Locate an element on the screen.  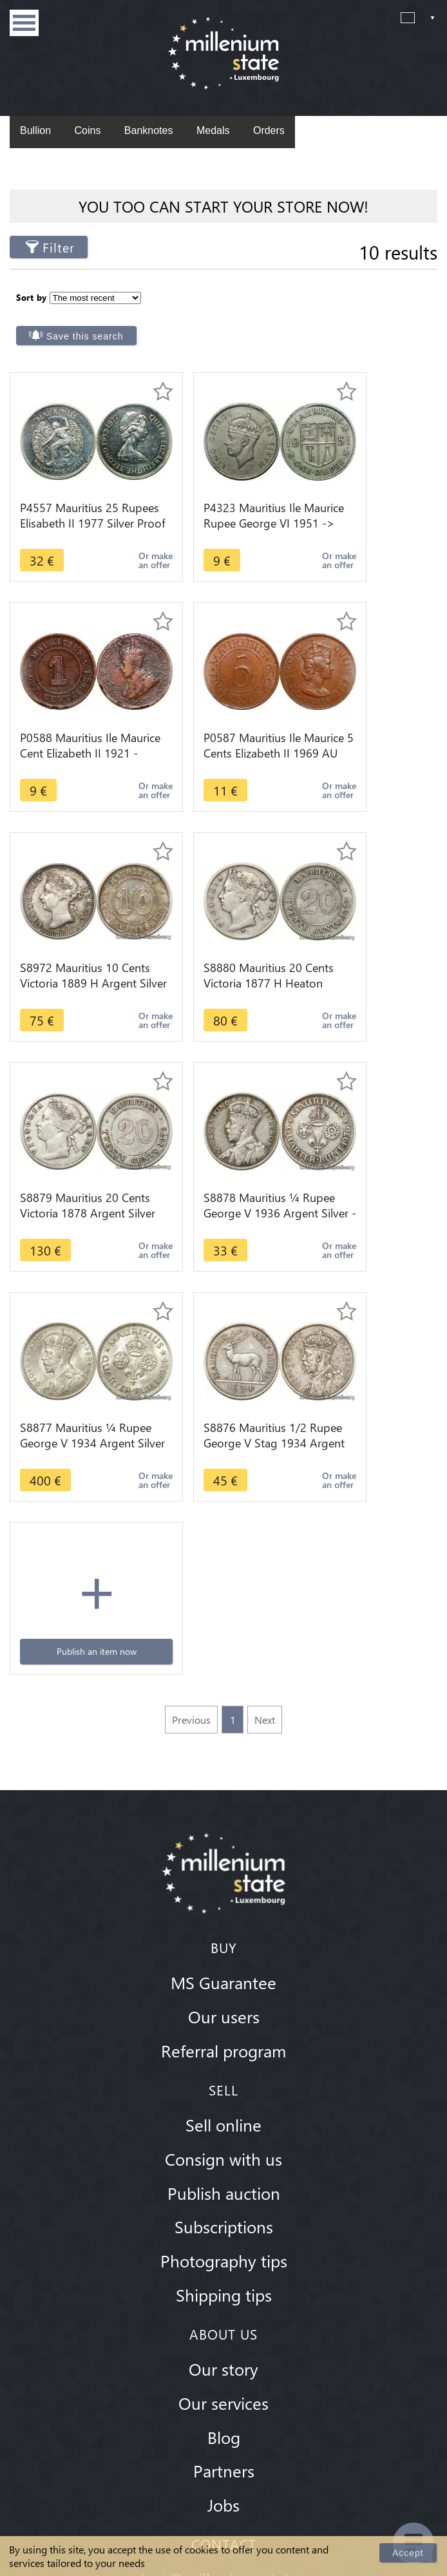
Twitter is located at coordinates (265, 2343).